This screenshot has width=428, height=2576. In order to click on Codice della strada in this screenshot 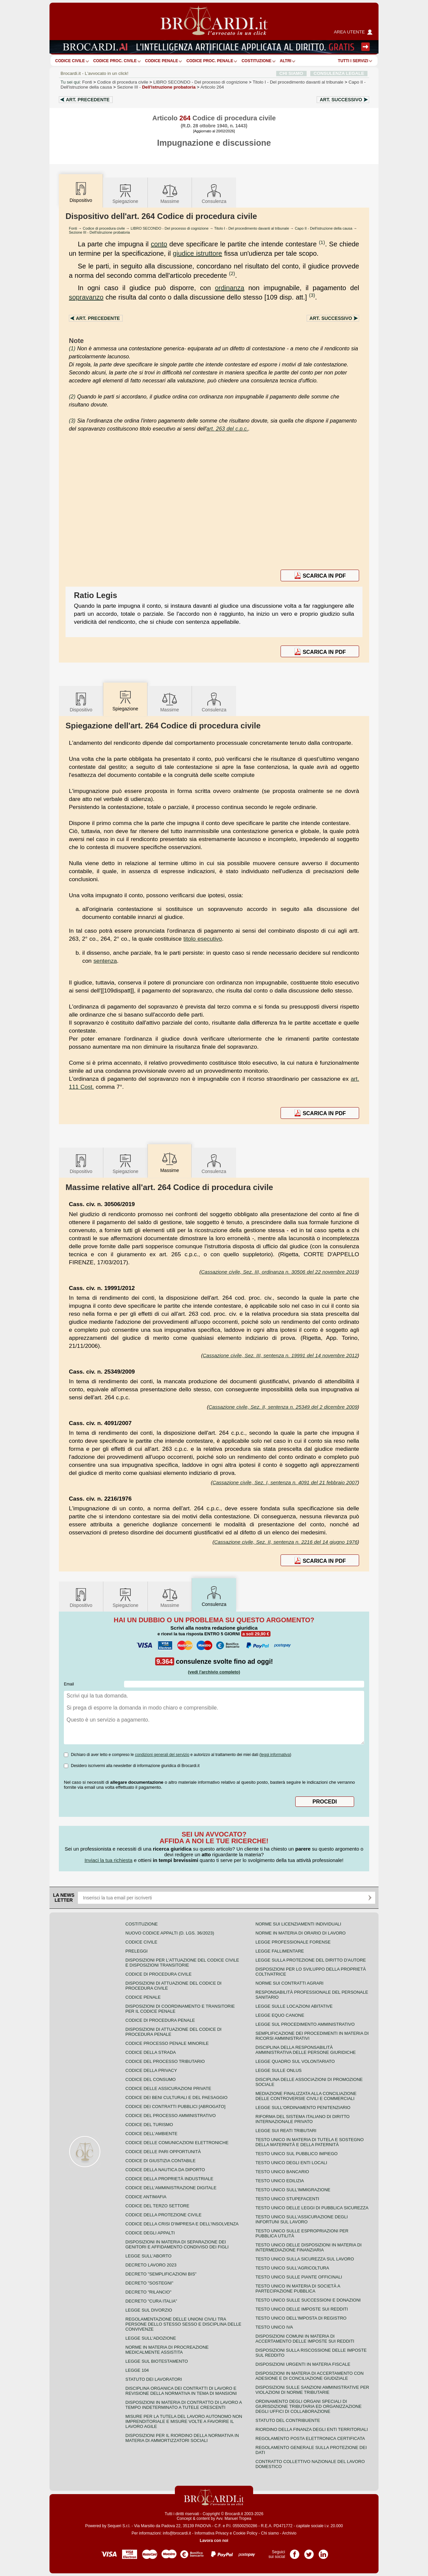, I will do `click(150, 2052)`.